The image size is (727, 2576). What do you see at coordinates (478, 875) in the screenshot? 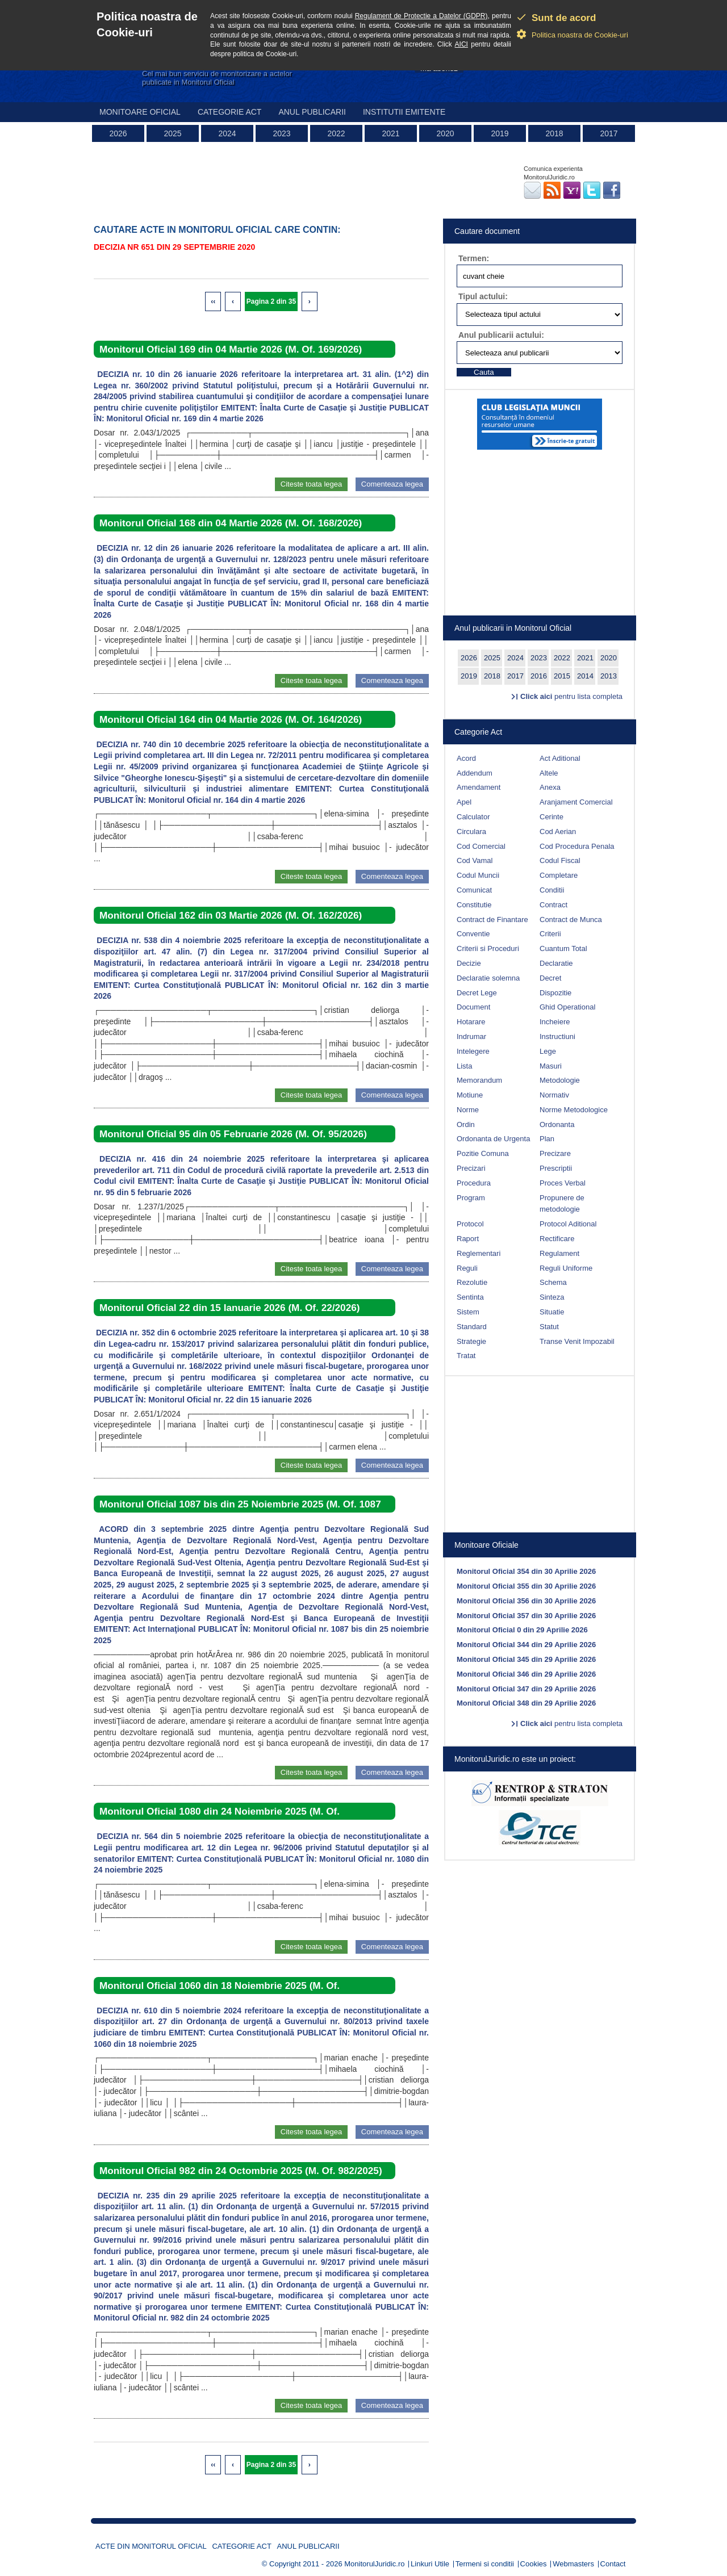
I see `Codul Muncii` at bounding box center [478, 875].